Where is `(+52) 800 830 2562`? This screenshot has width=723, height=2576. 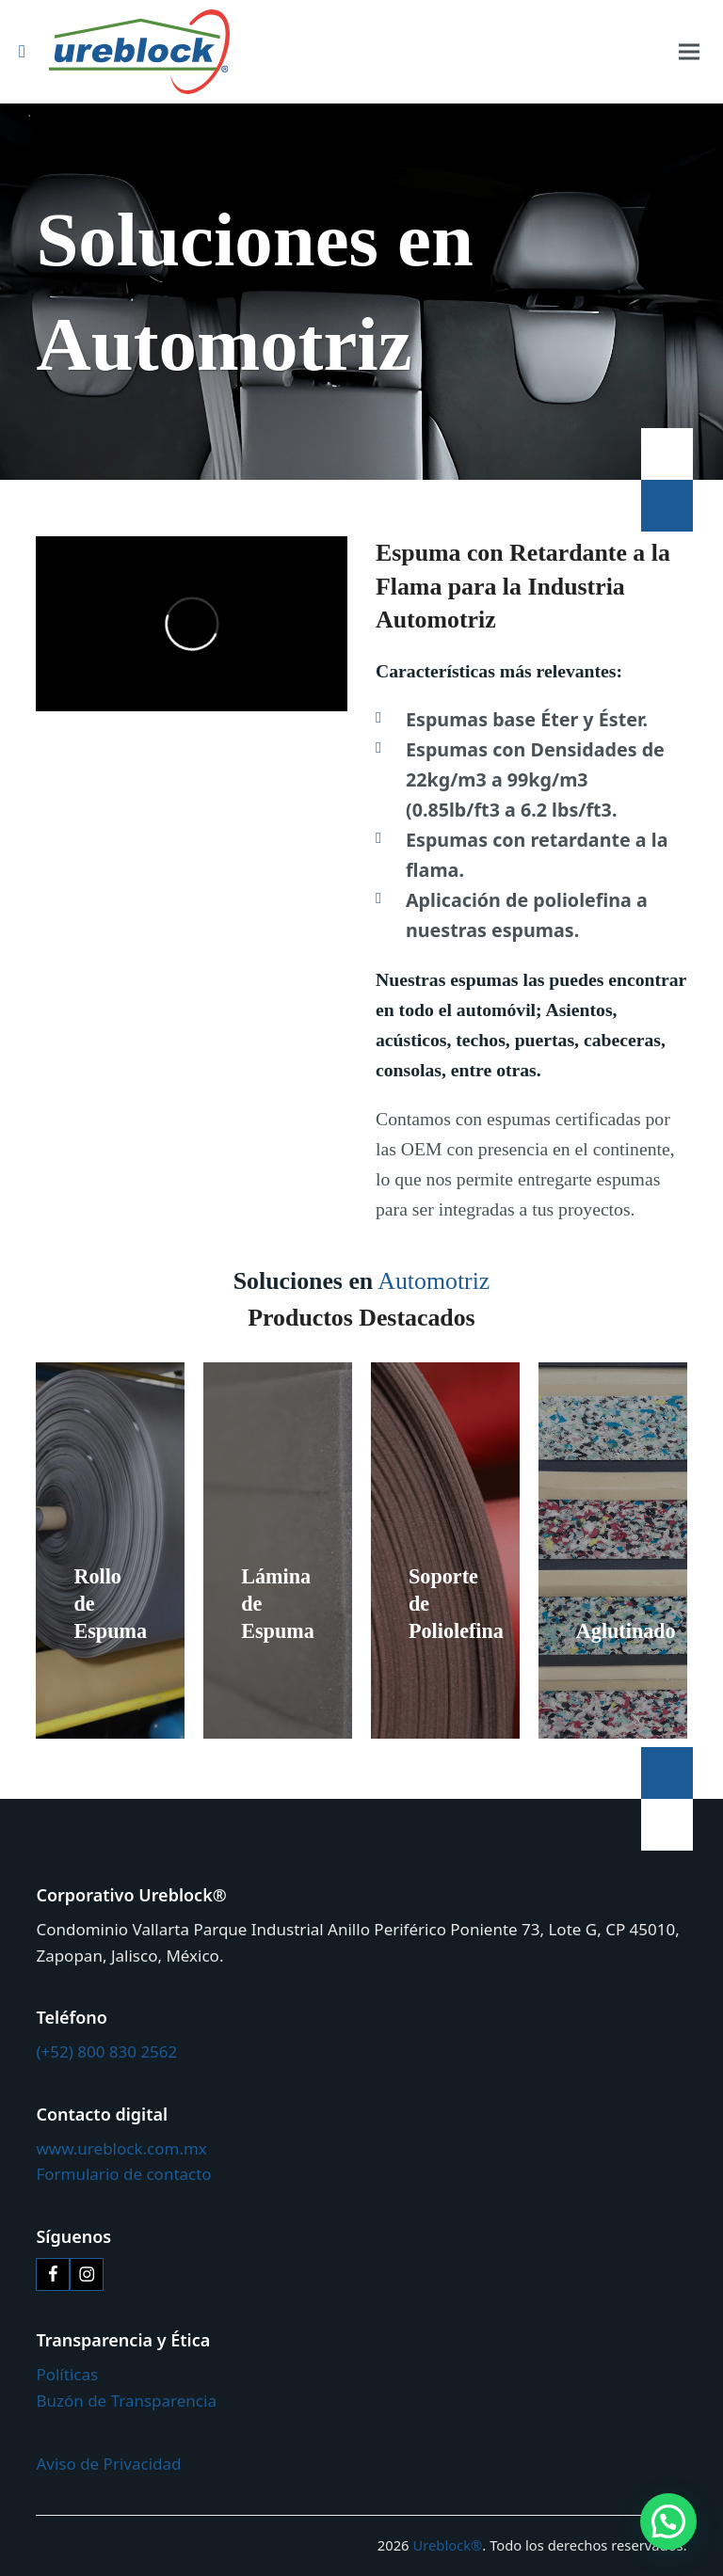 (+52) 800 830 2562 is located at coordinates (106, 2051).